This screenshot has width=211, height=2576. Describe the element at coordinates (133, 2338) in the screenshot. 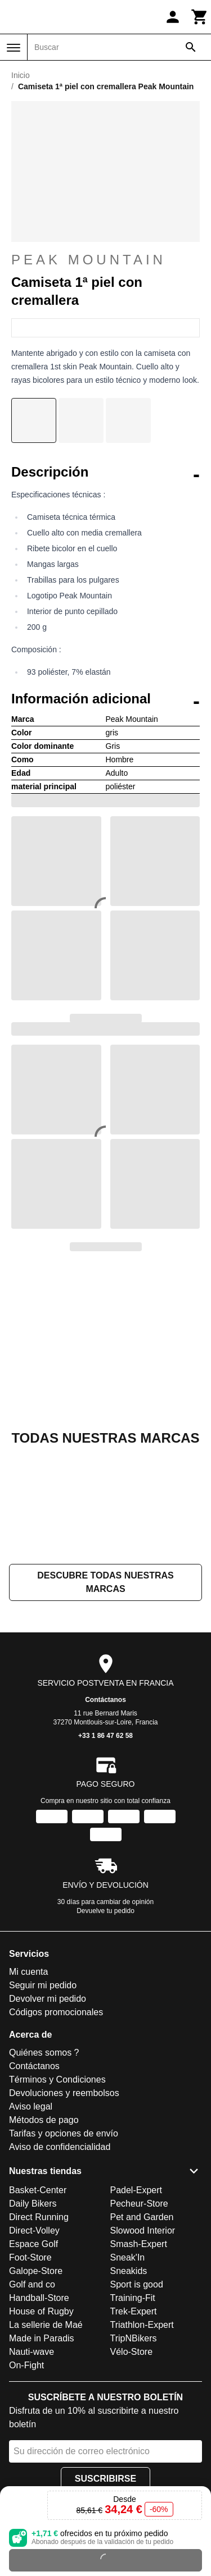

I see `TripNBikers` at that location.